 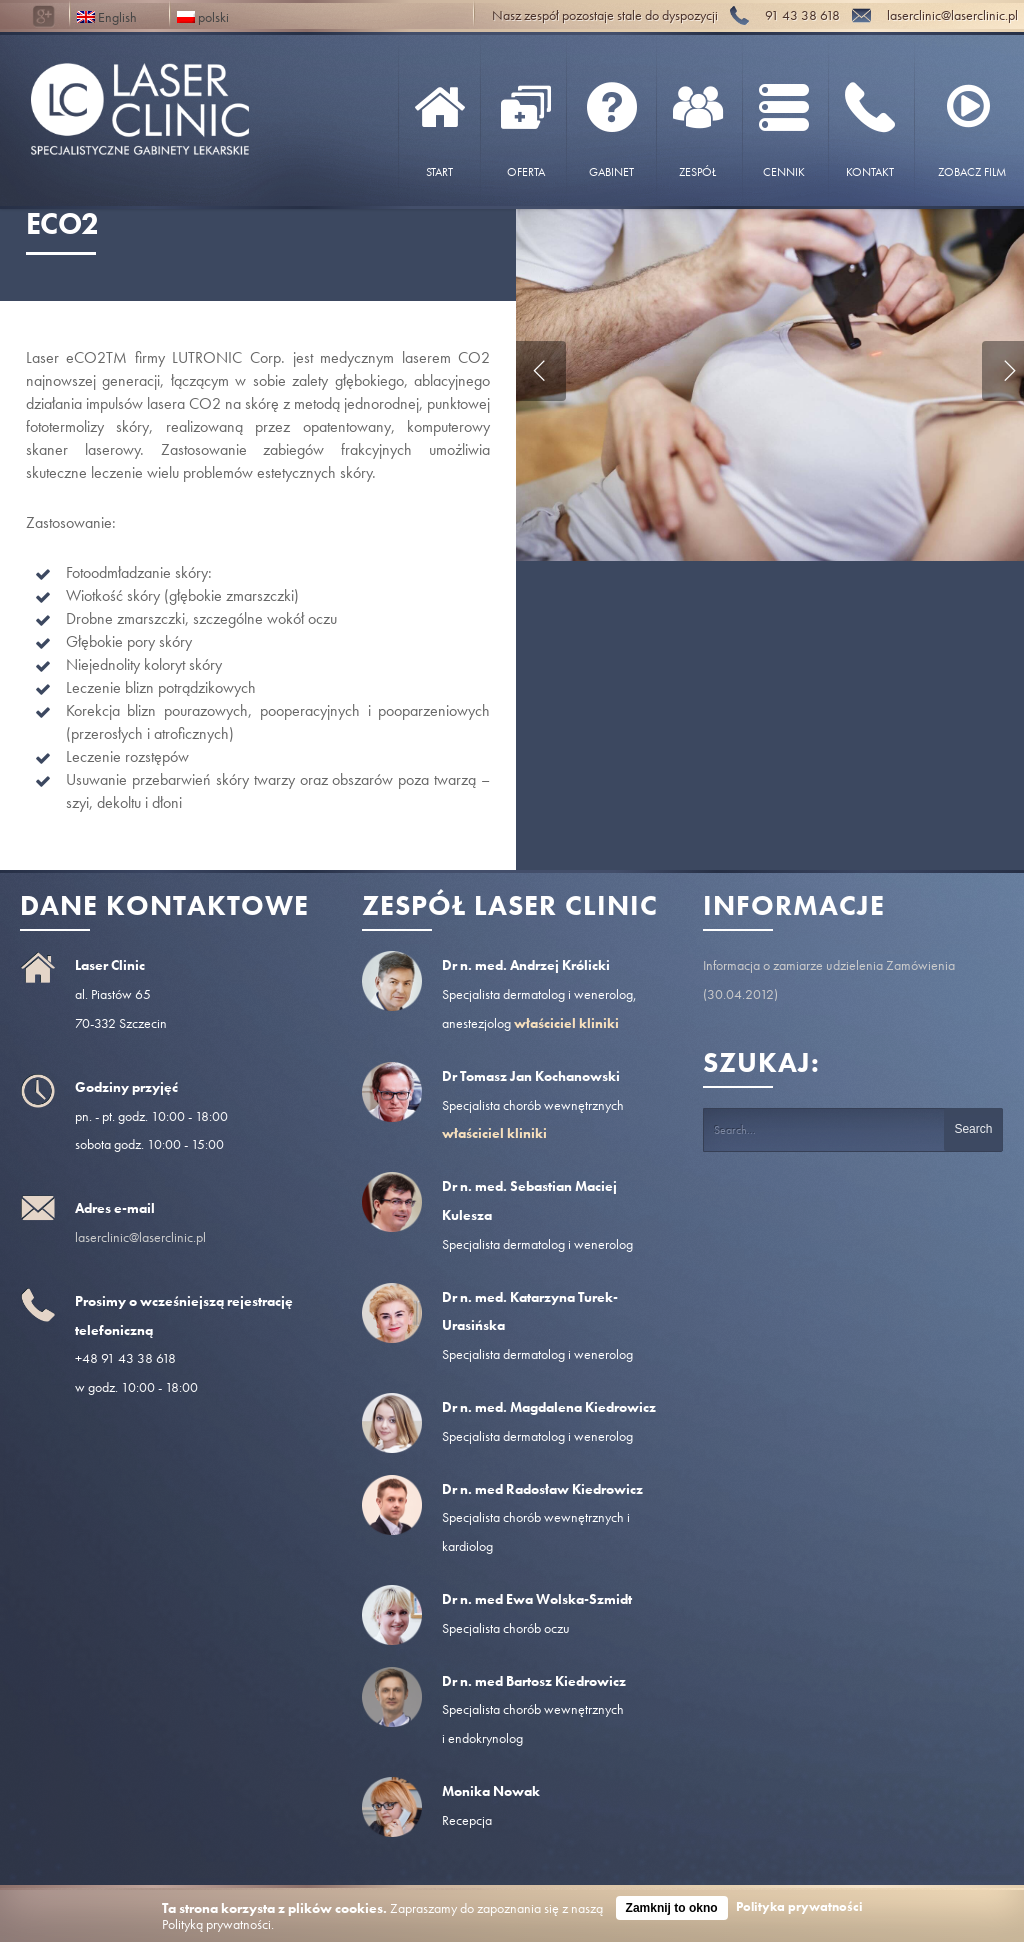 I want to click on Polityka prywatności, so click(x=799, y=1906).